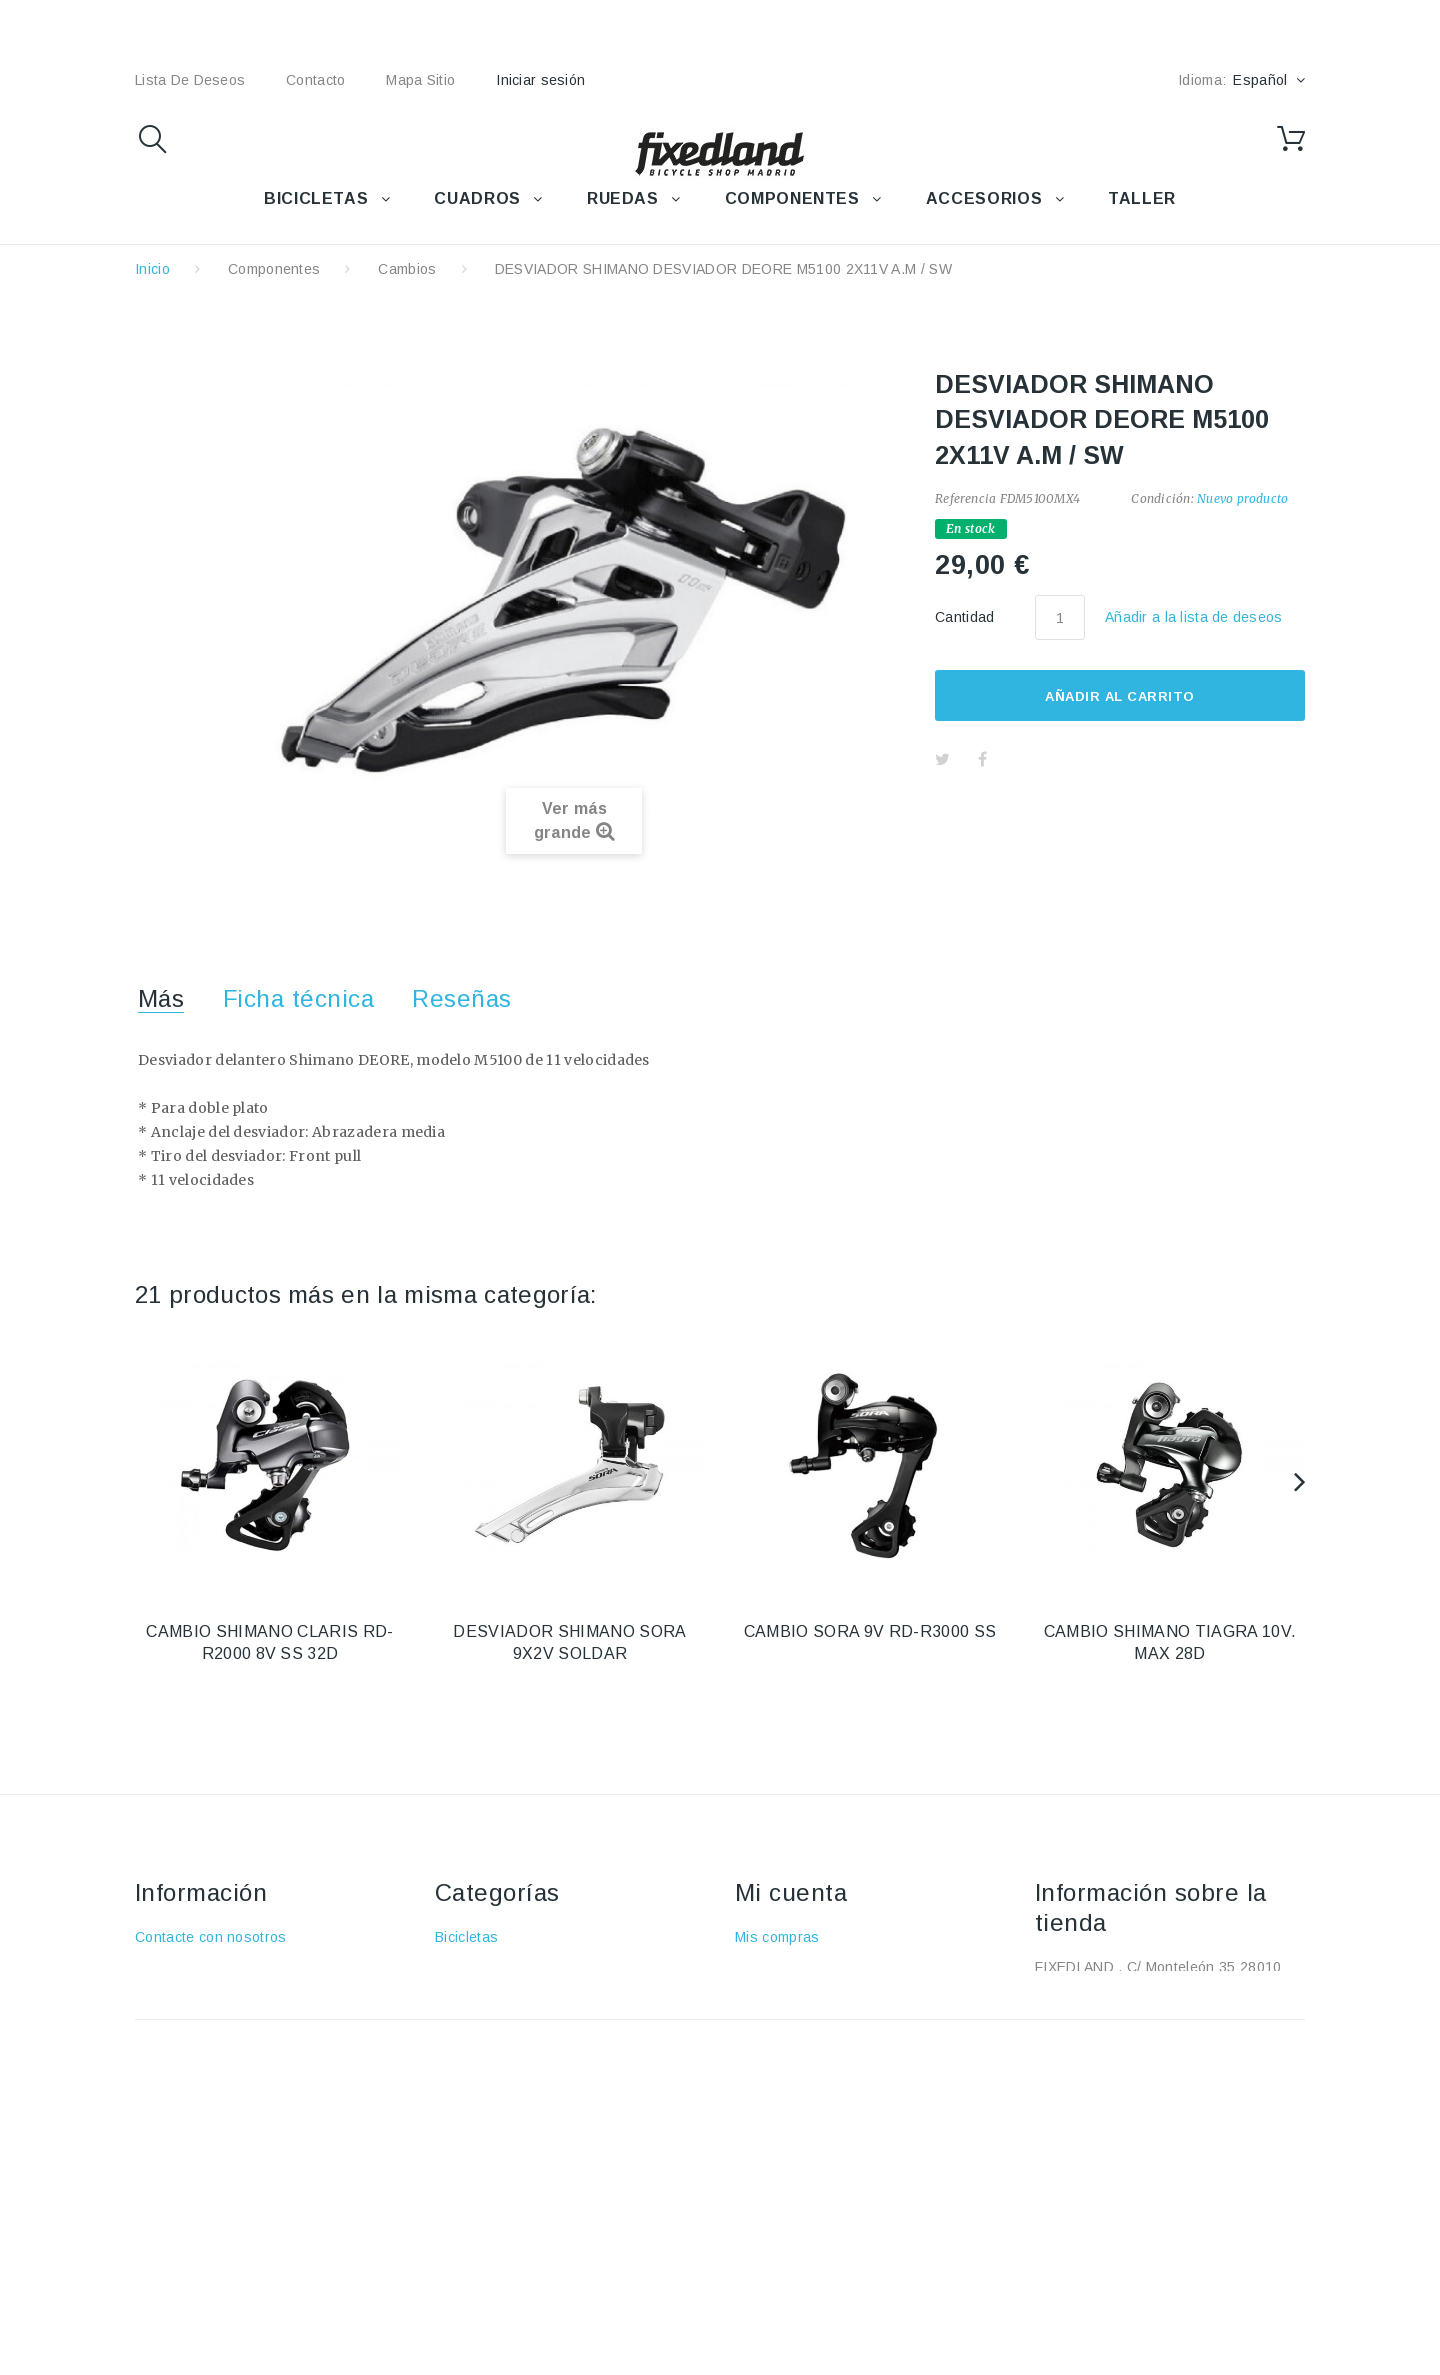  What do you see at coordinates (298, 998) in the screenshot?
I see `Ficha técnica` at bounding box center [298, 998].